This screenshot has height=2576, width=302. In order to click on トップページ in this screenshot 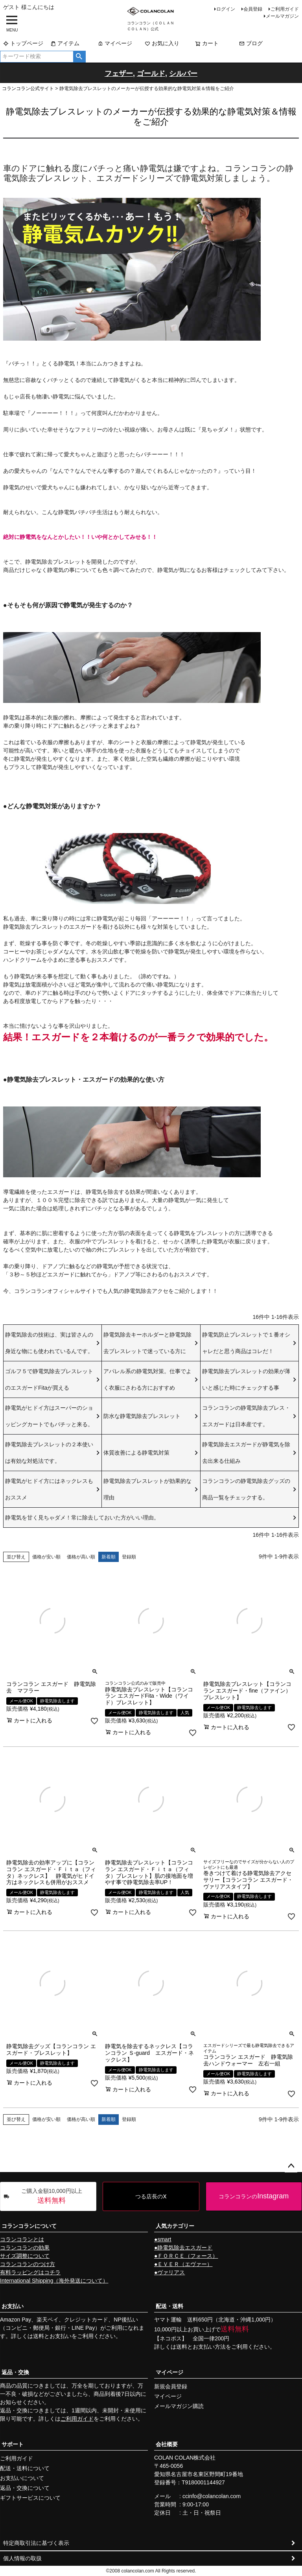, I will do `click(23, 43)`.